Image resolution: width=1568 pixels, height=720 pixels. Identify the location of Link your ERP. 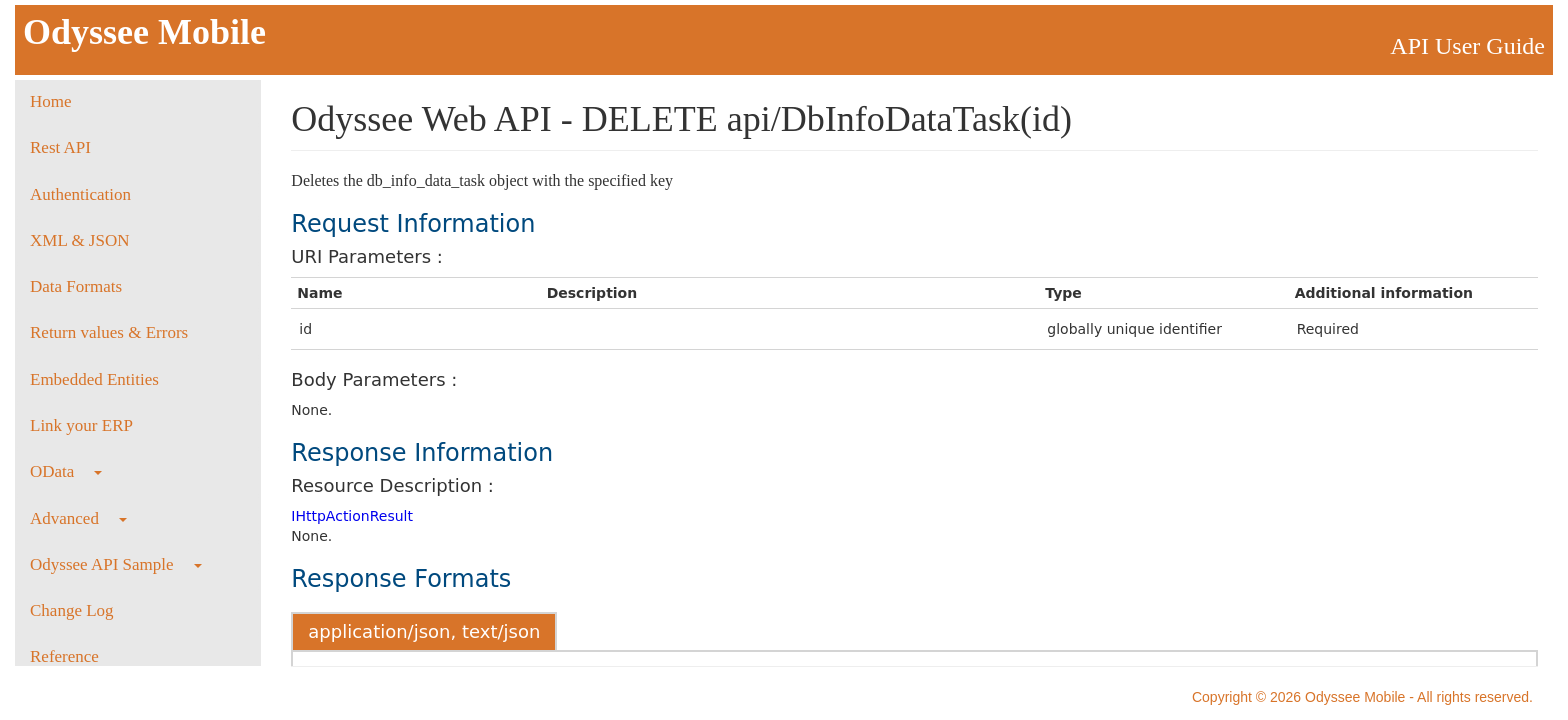
(81, 425).